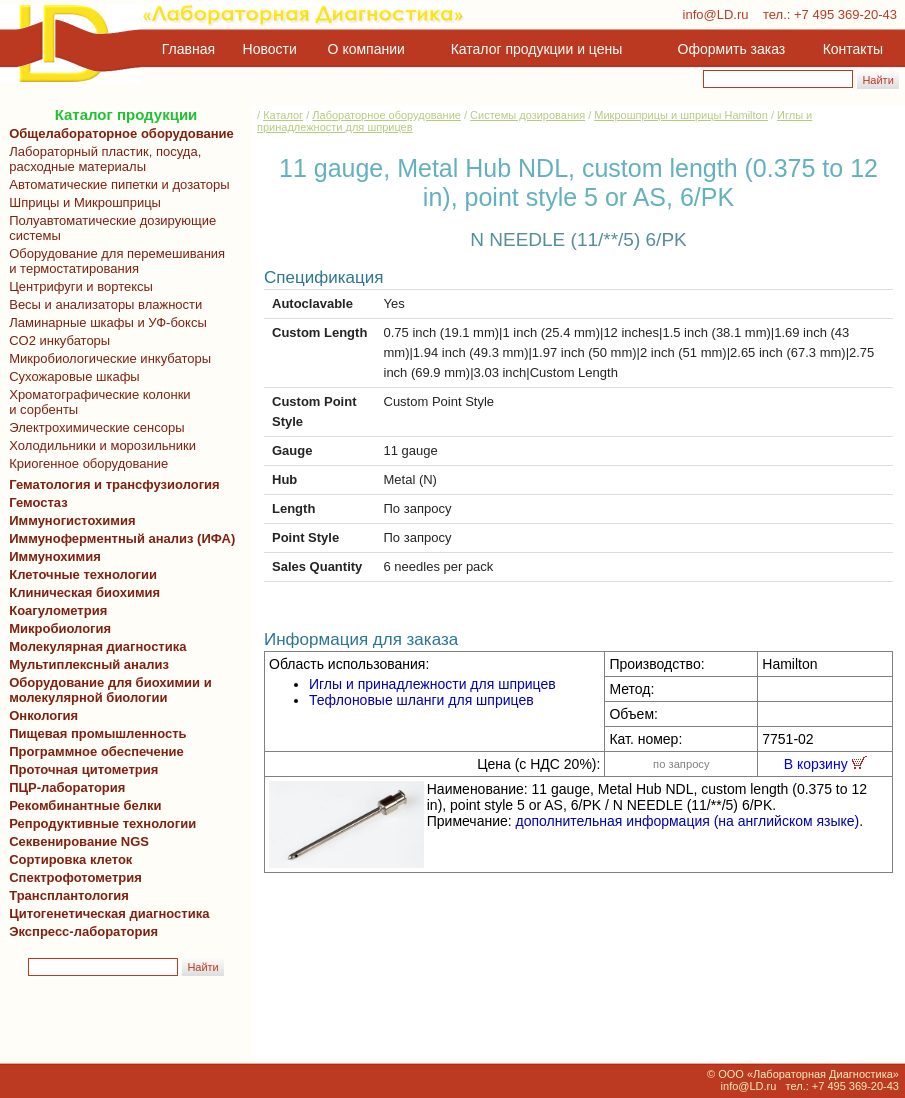 This screenshot has width=905, height=1098. Describe the element at coordinates (89, 664) in the screenshot. I see `Мультиплексный анализ` at that location.